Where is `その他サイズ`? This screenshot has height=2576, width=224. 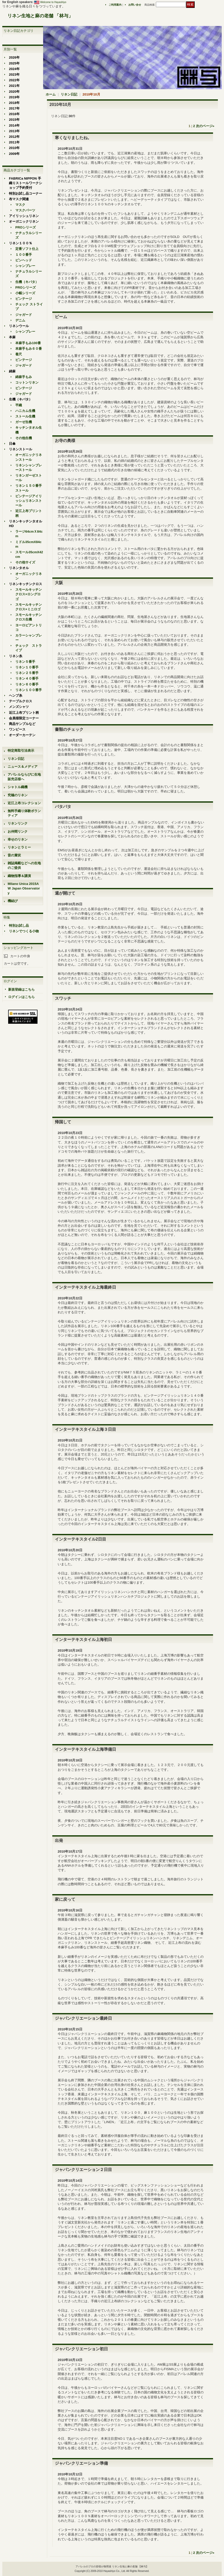
その他サイズ is located at coordinates (25, 562).